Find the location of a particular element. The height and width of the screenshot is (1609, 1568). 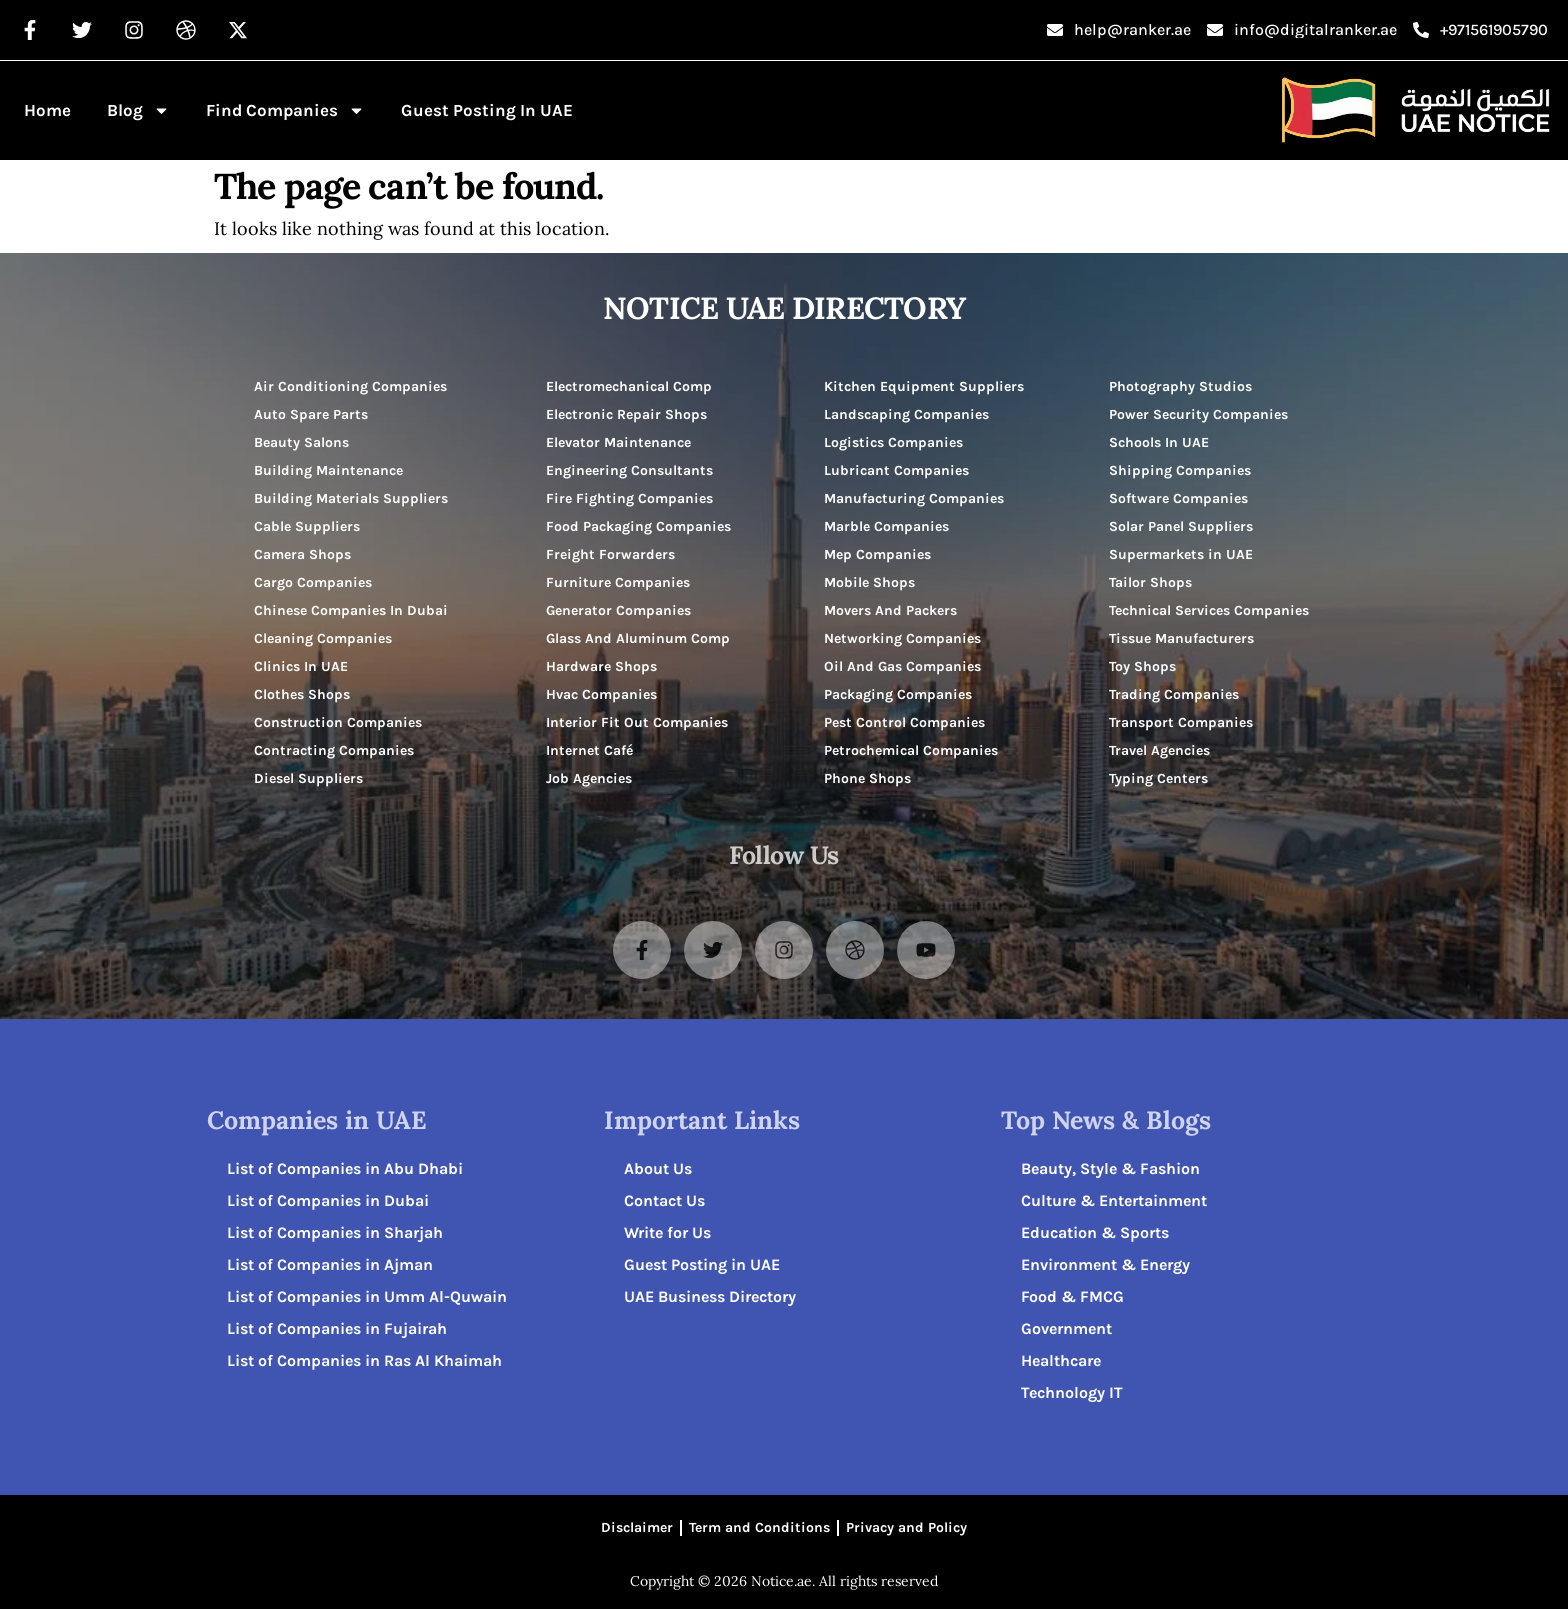

Phone Shops is located at coordinates (867, 778).